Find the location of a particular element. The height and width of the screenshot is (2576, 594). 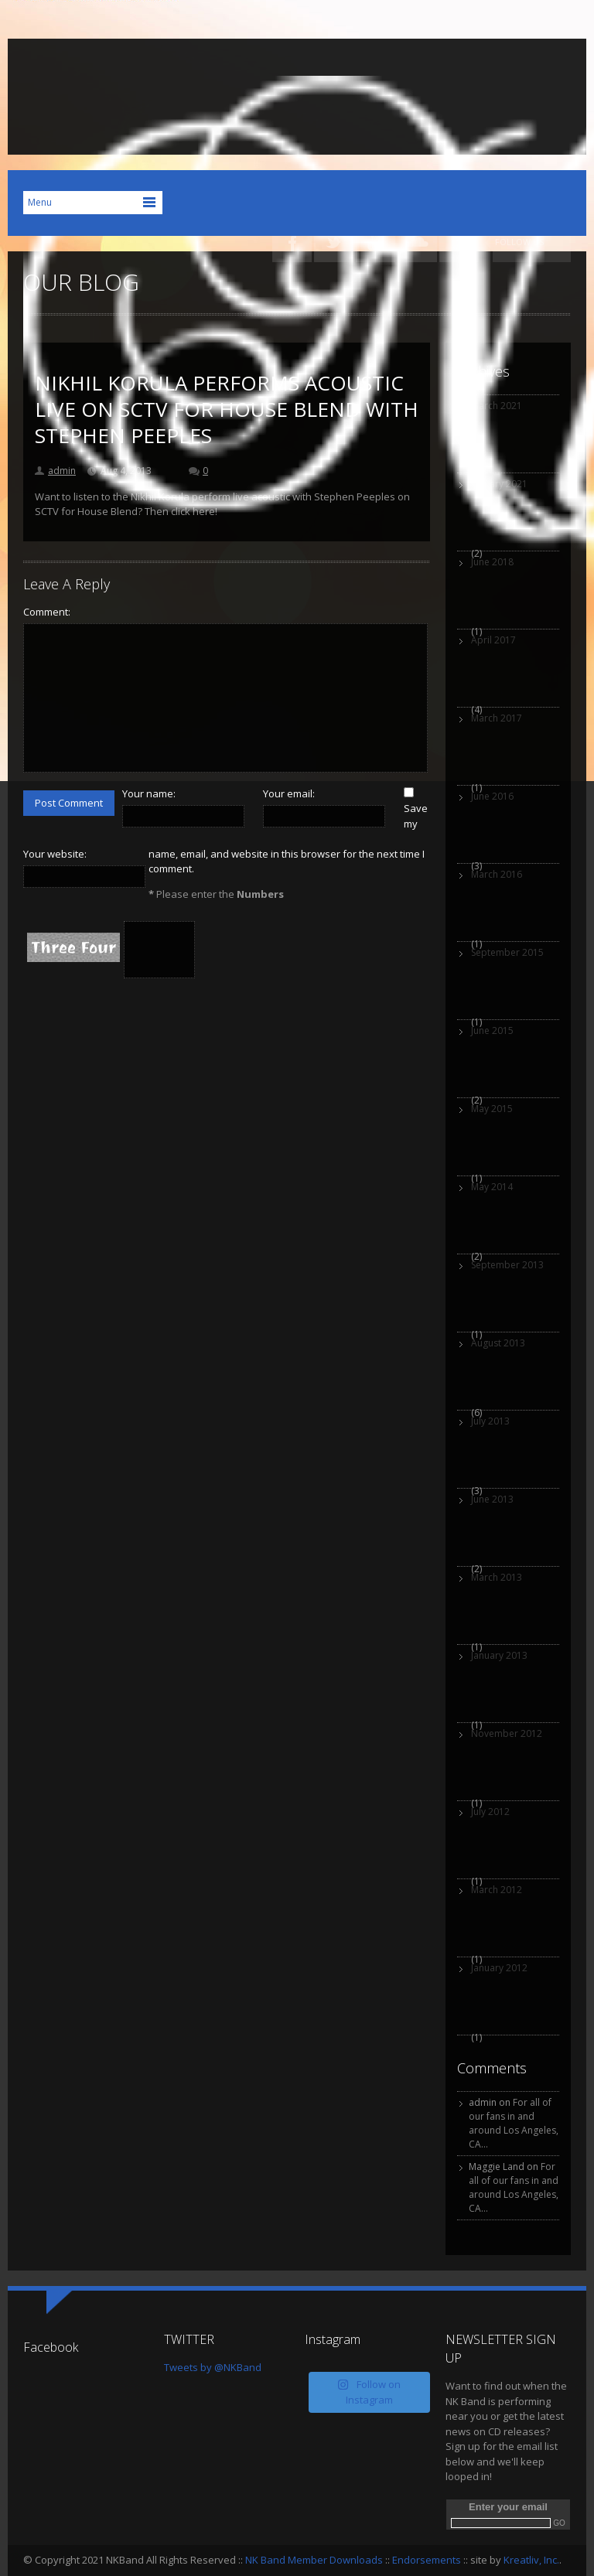

June 2018 is located at coordinates (492, 561).